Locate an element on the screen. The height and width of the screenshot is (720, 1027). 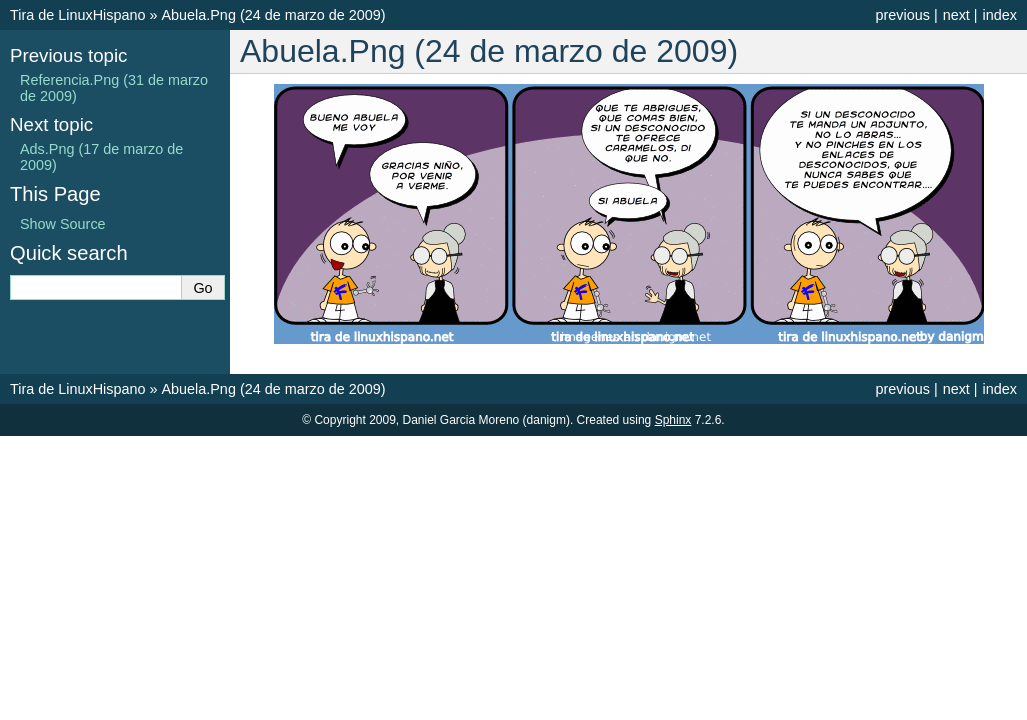
Abuela.Png (24 de marzo de 2009) is located at coordinates (273, 15).